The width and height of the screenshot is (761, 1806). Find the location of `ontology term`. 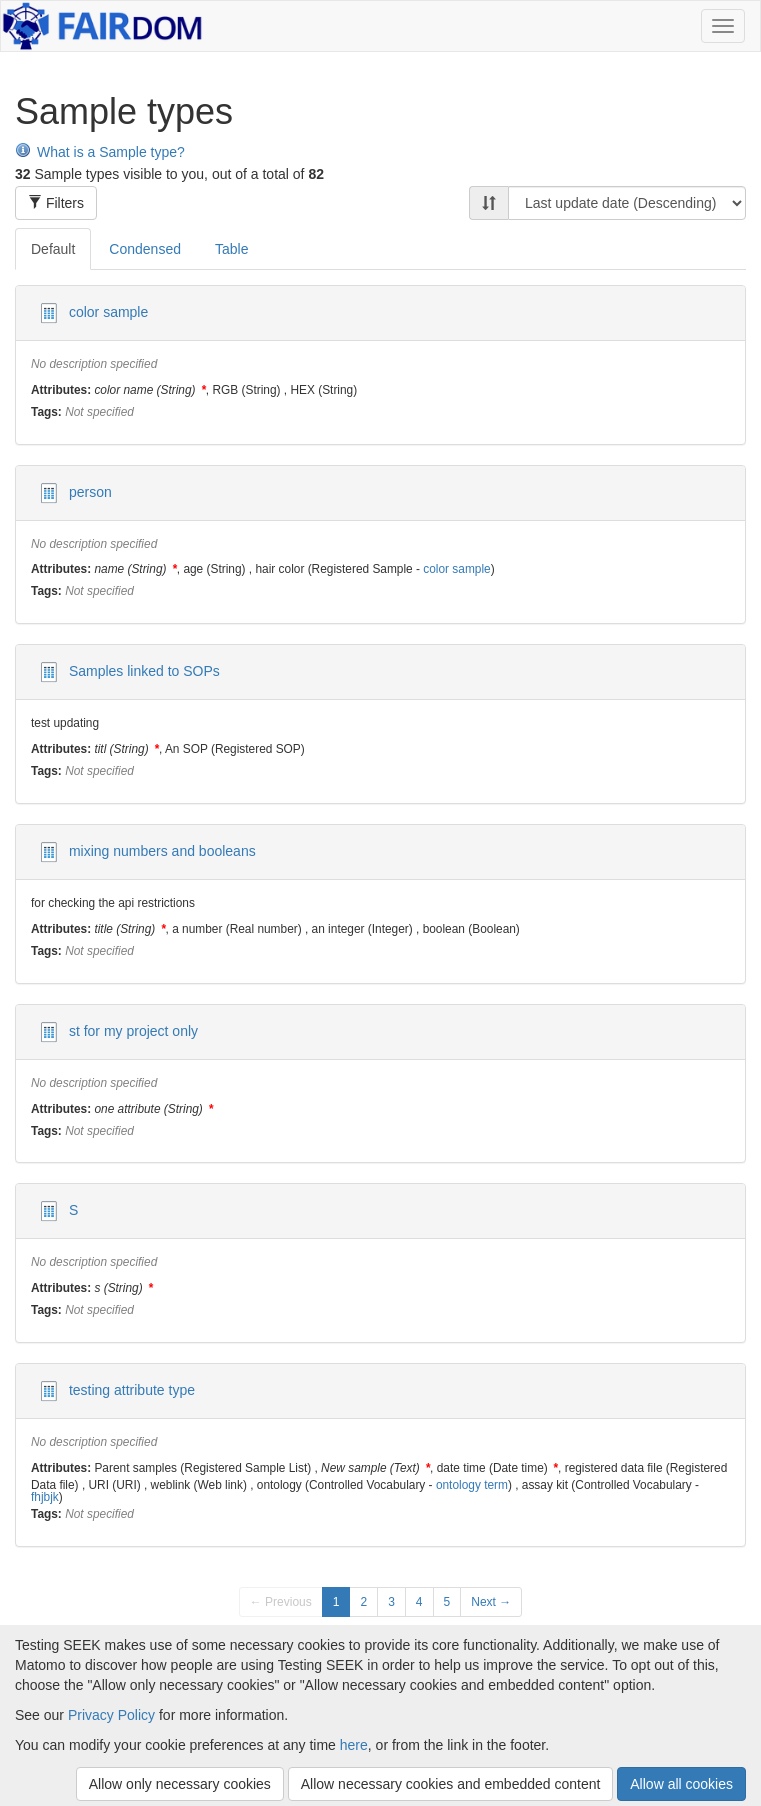

ontology term is located at coordinates (472, 1485).